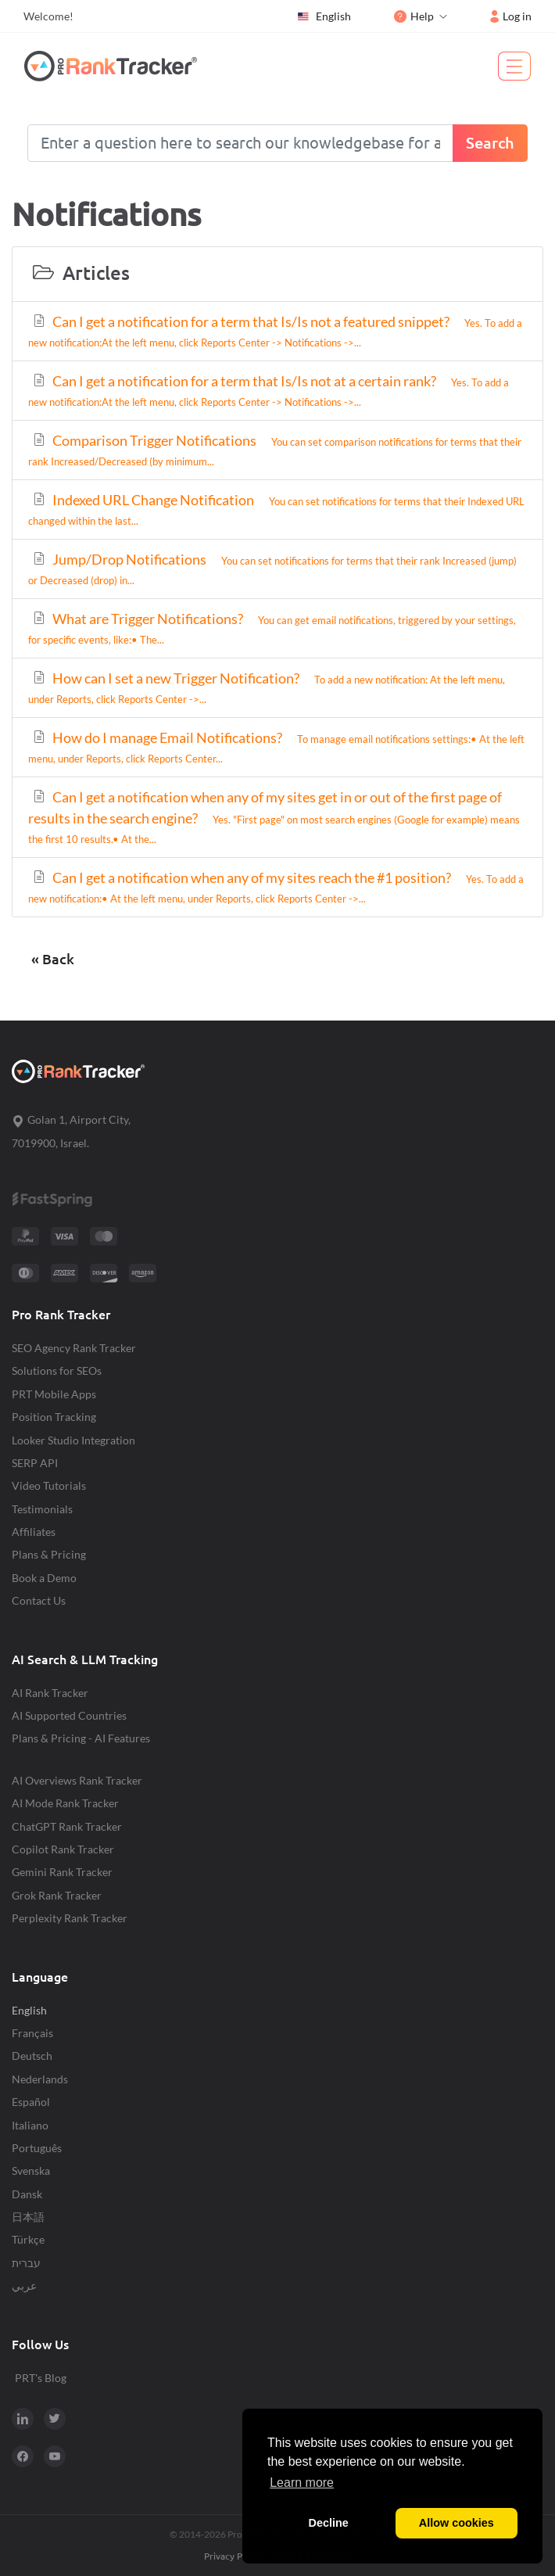 The image size is (555, 2576). Describe the element at coordinates (34, 1531) in the screenshot. I see `Affiliates` at that location.